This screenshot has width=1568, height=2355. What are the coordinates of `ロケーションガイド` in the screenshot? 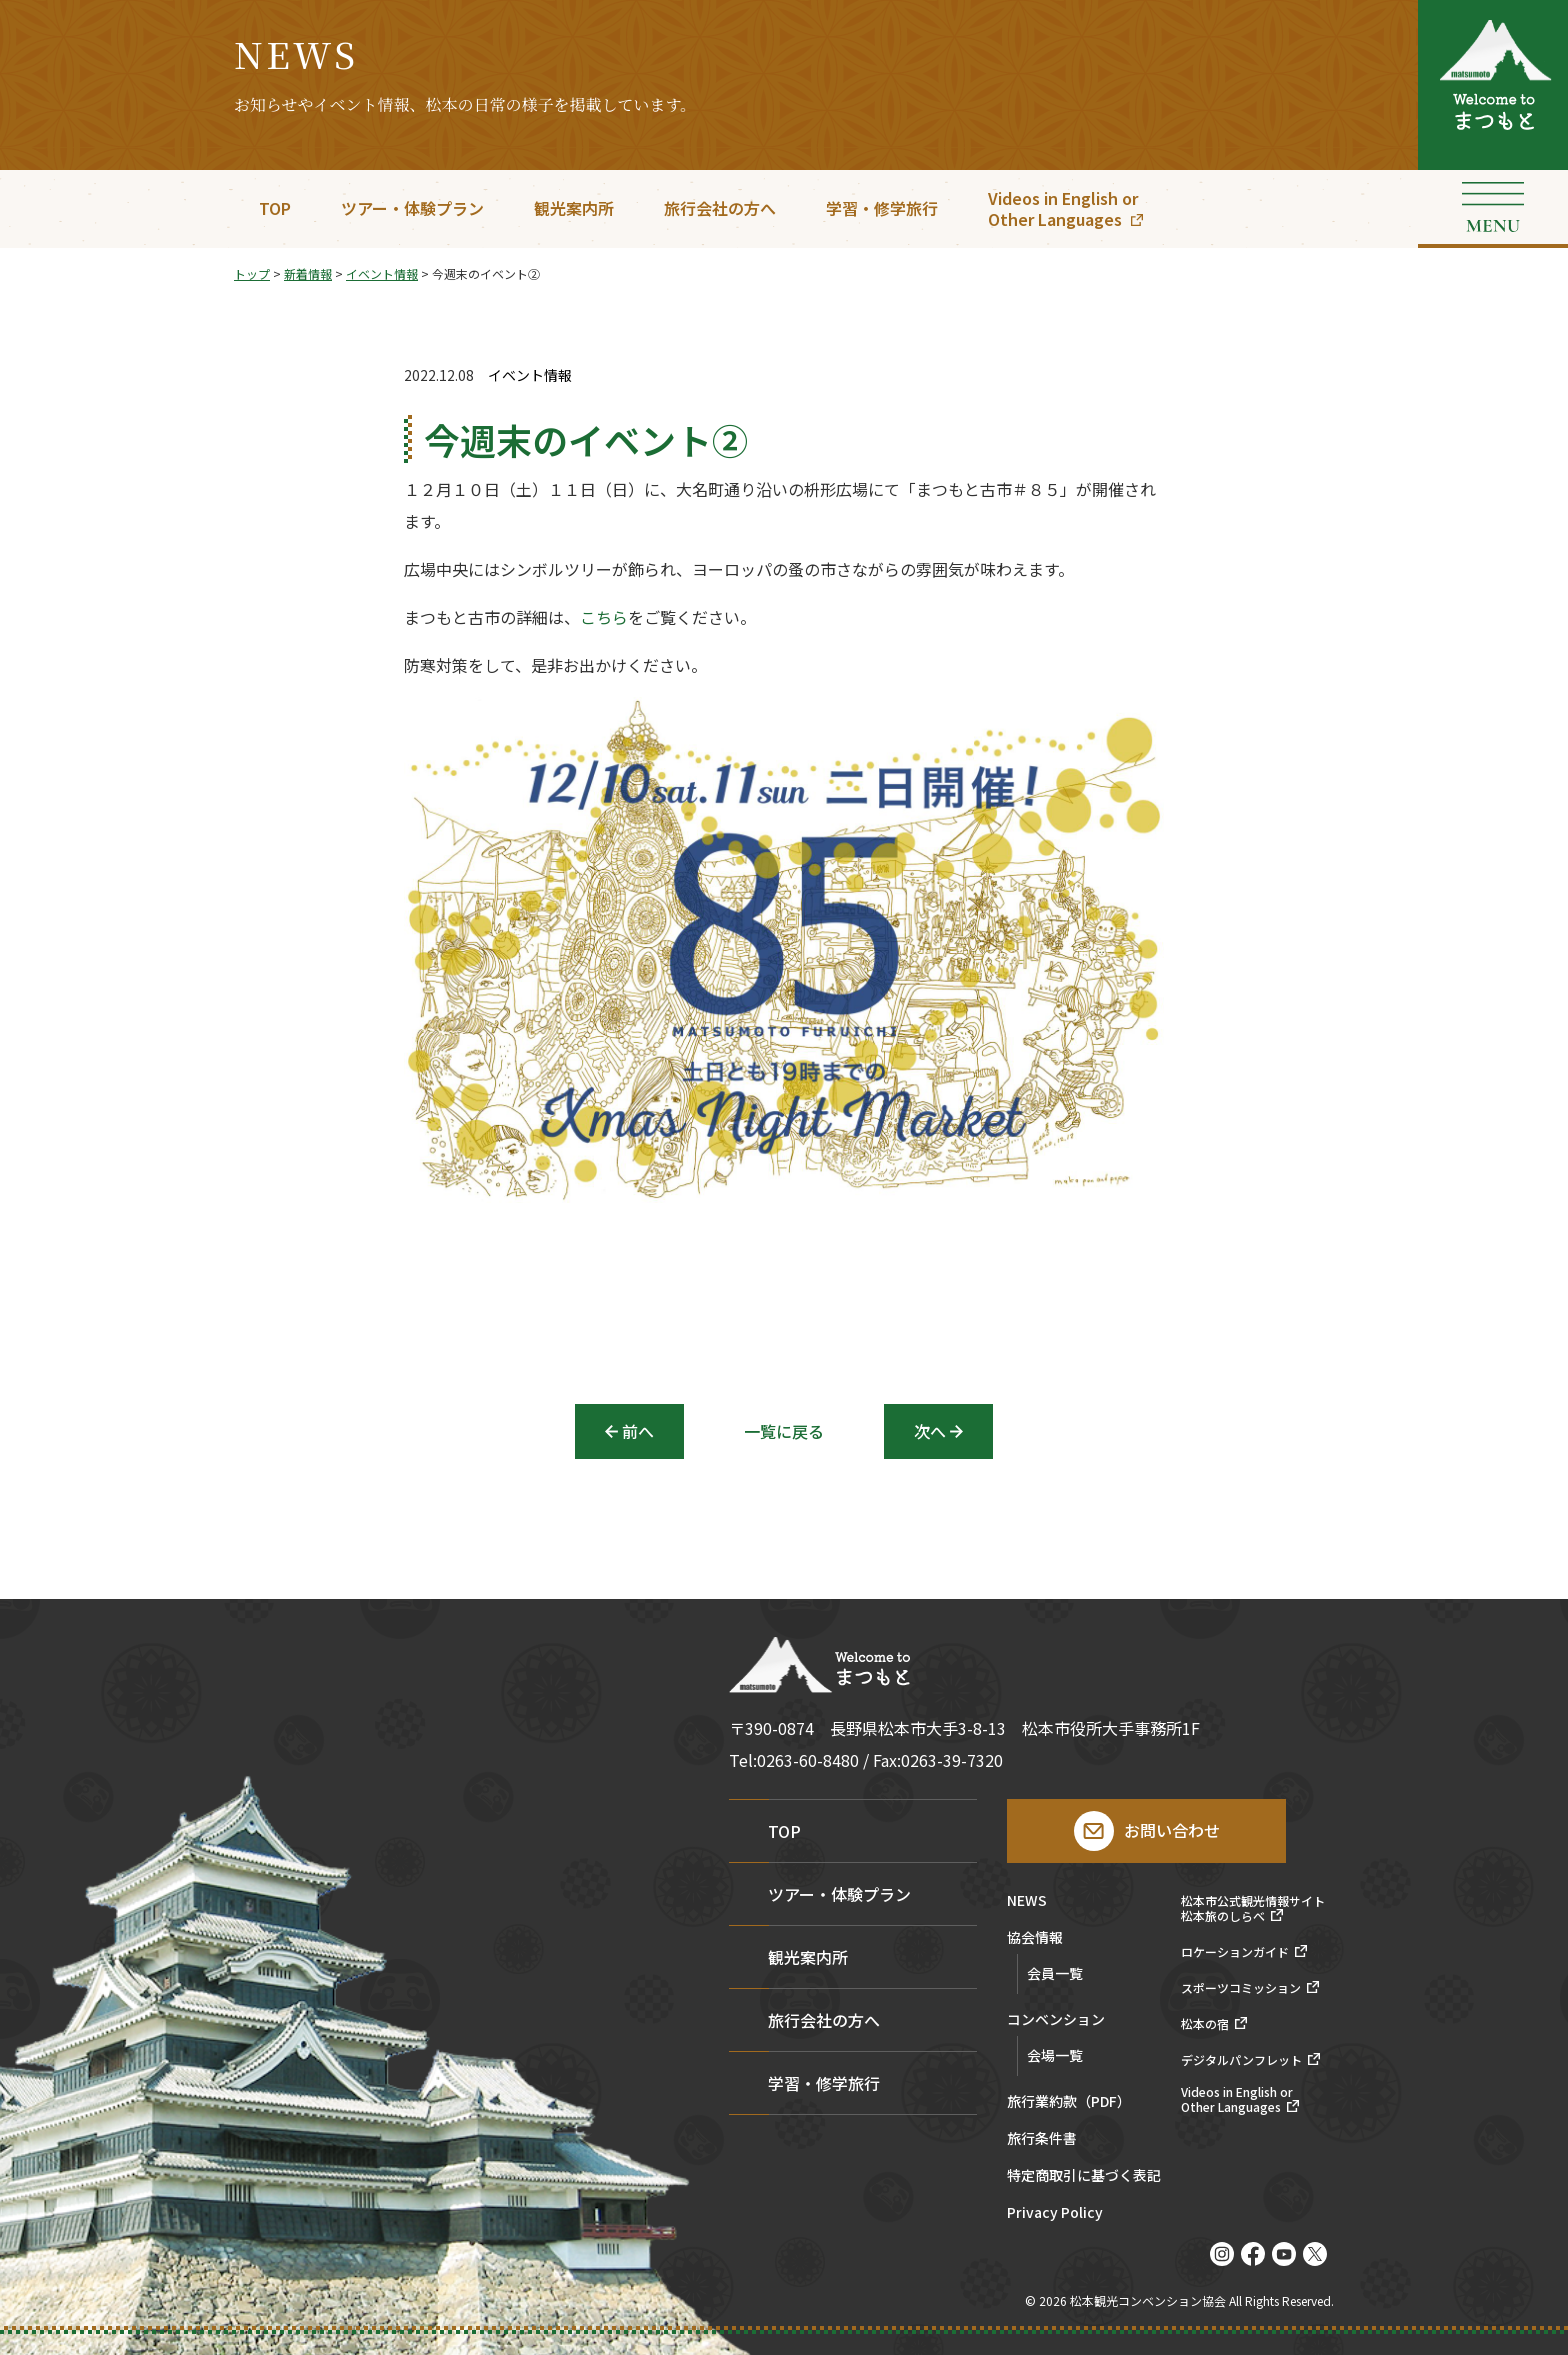 It's located at (1235, 1952).